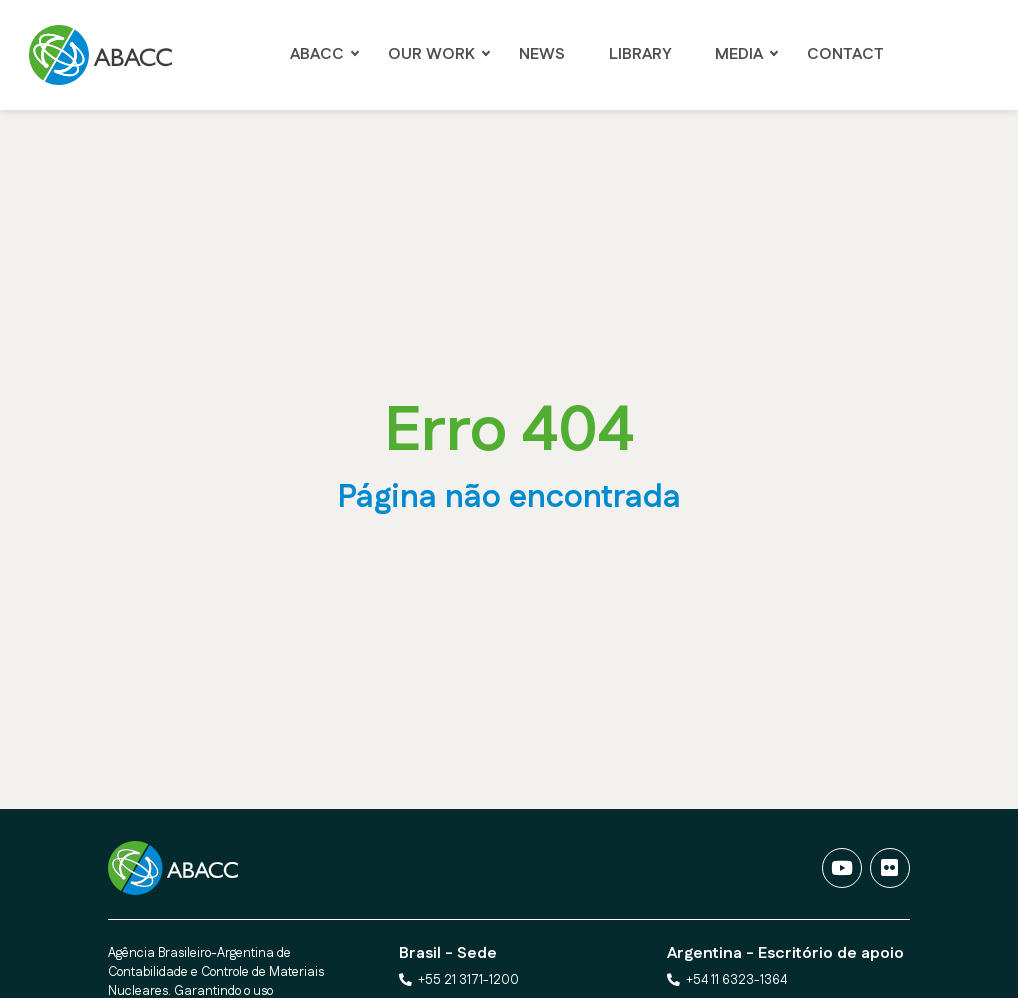  What do you see at coordinates (106, 55) in the screenshot?
I see `[Ir para a página Principal]` at bounding box center [106, 55].